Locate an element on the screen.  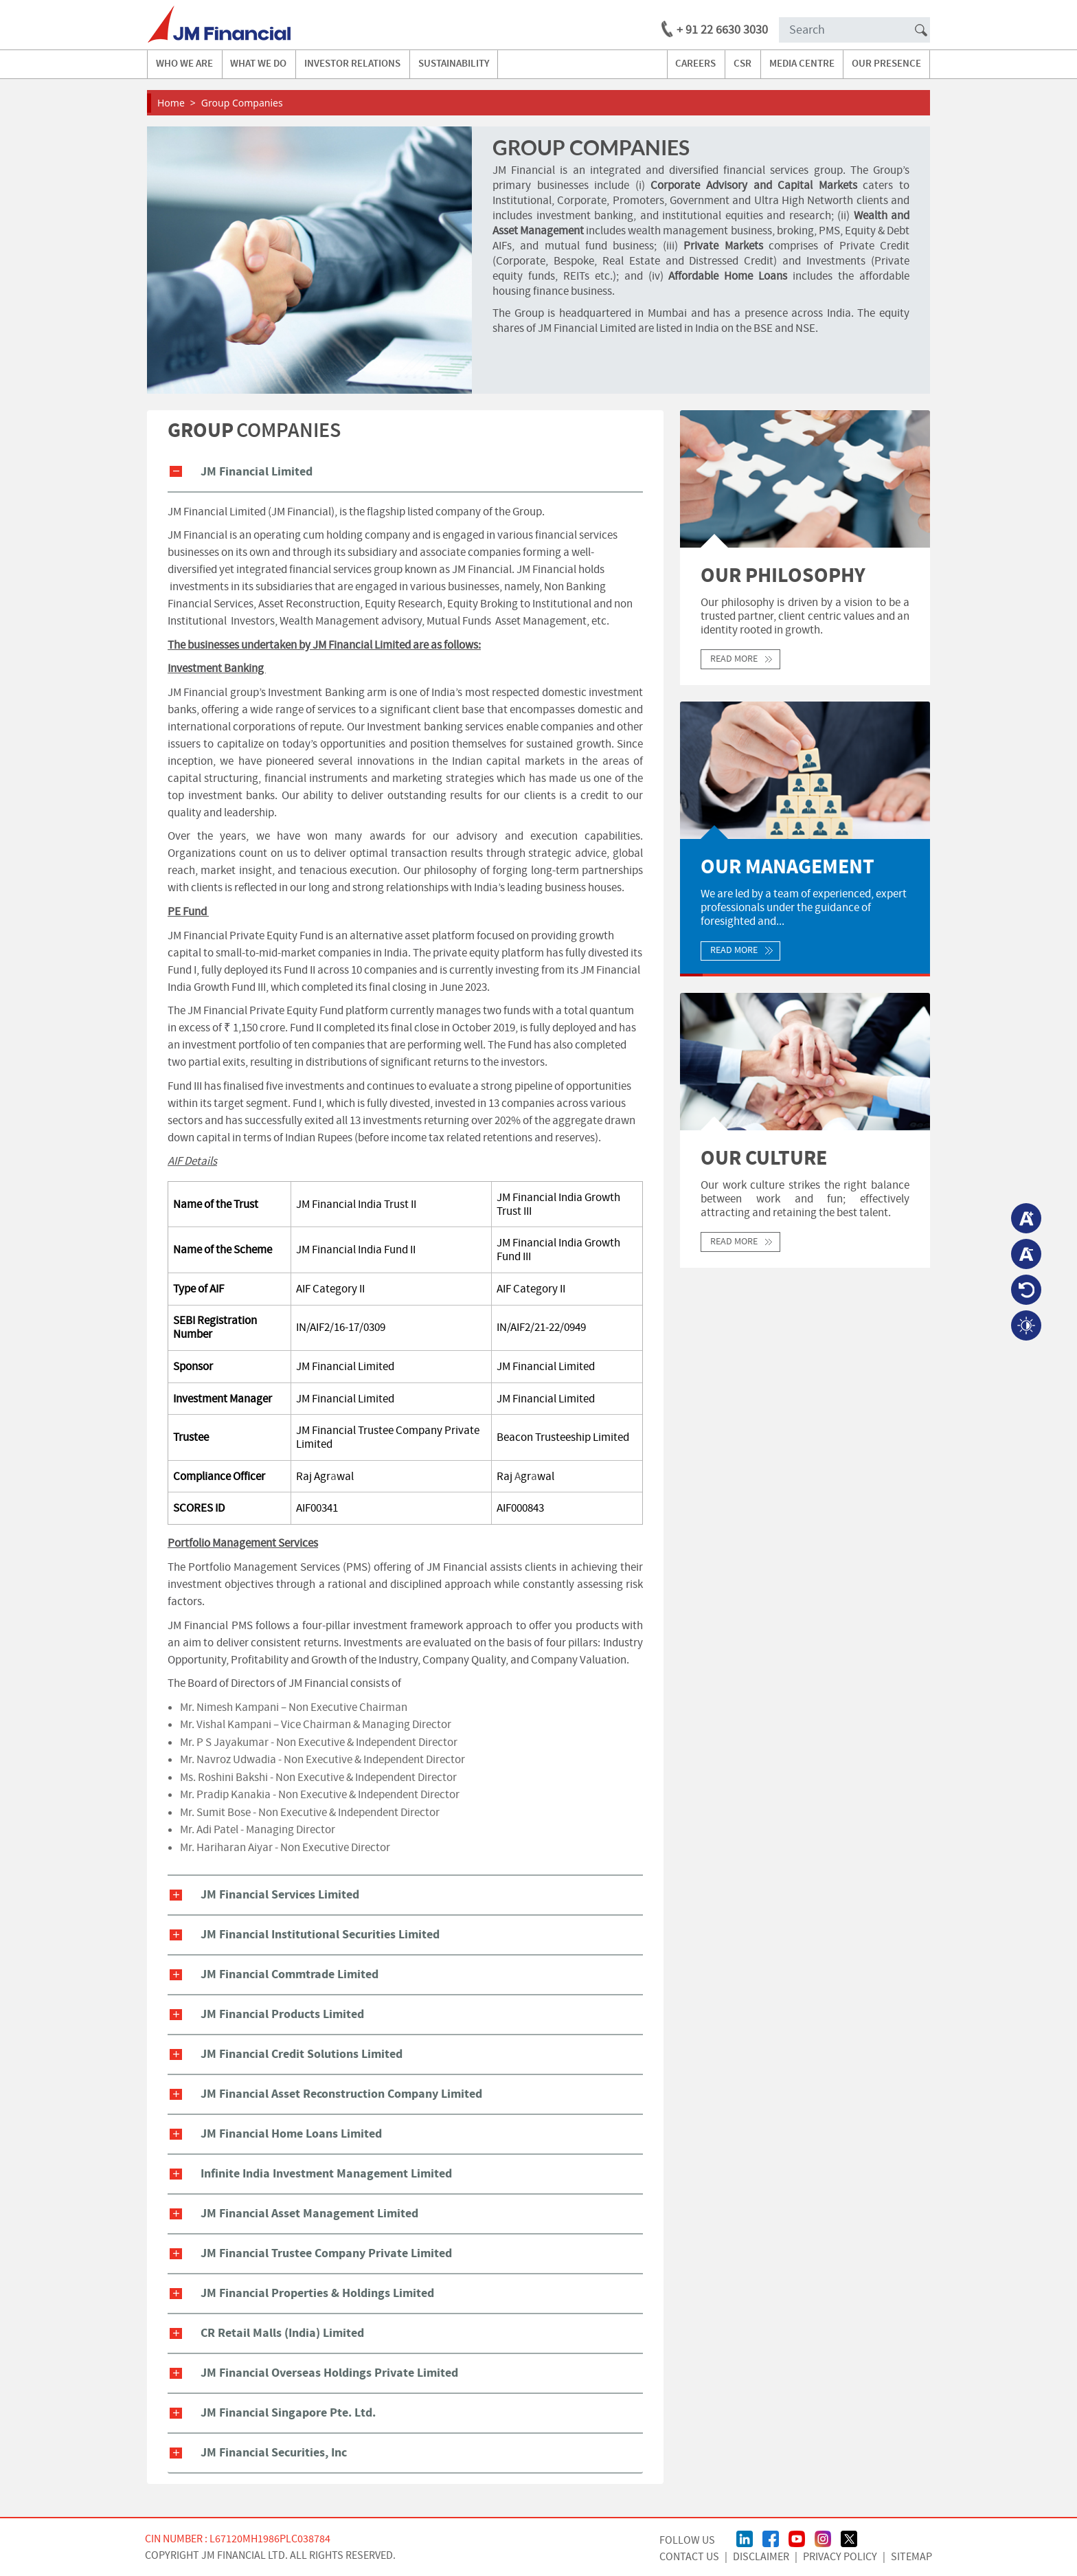
Privacy Policy is located at coordinates (840, 2557).